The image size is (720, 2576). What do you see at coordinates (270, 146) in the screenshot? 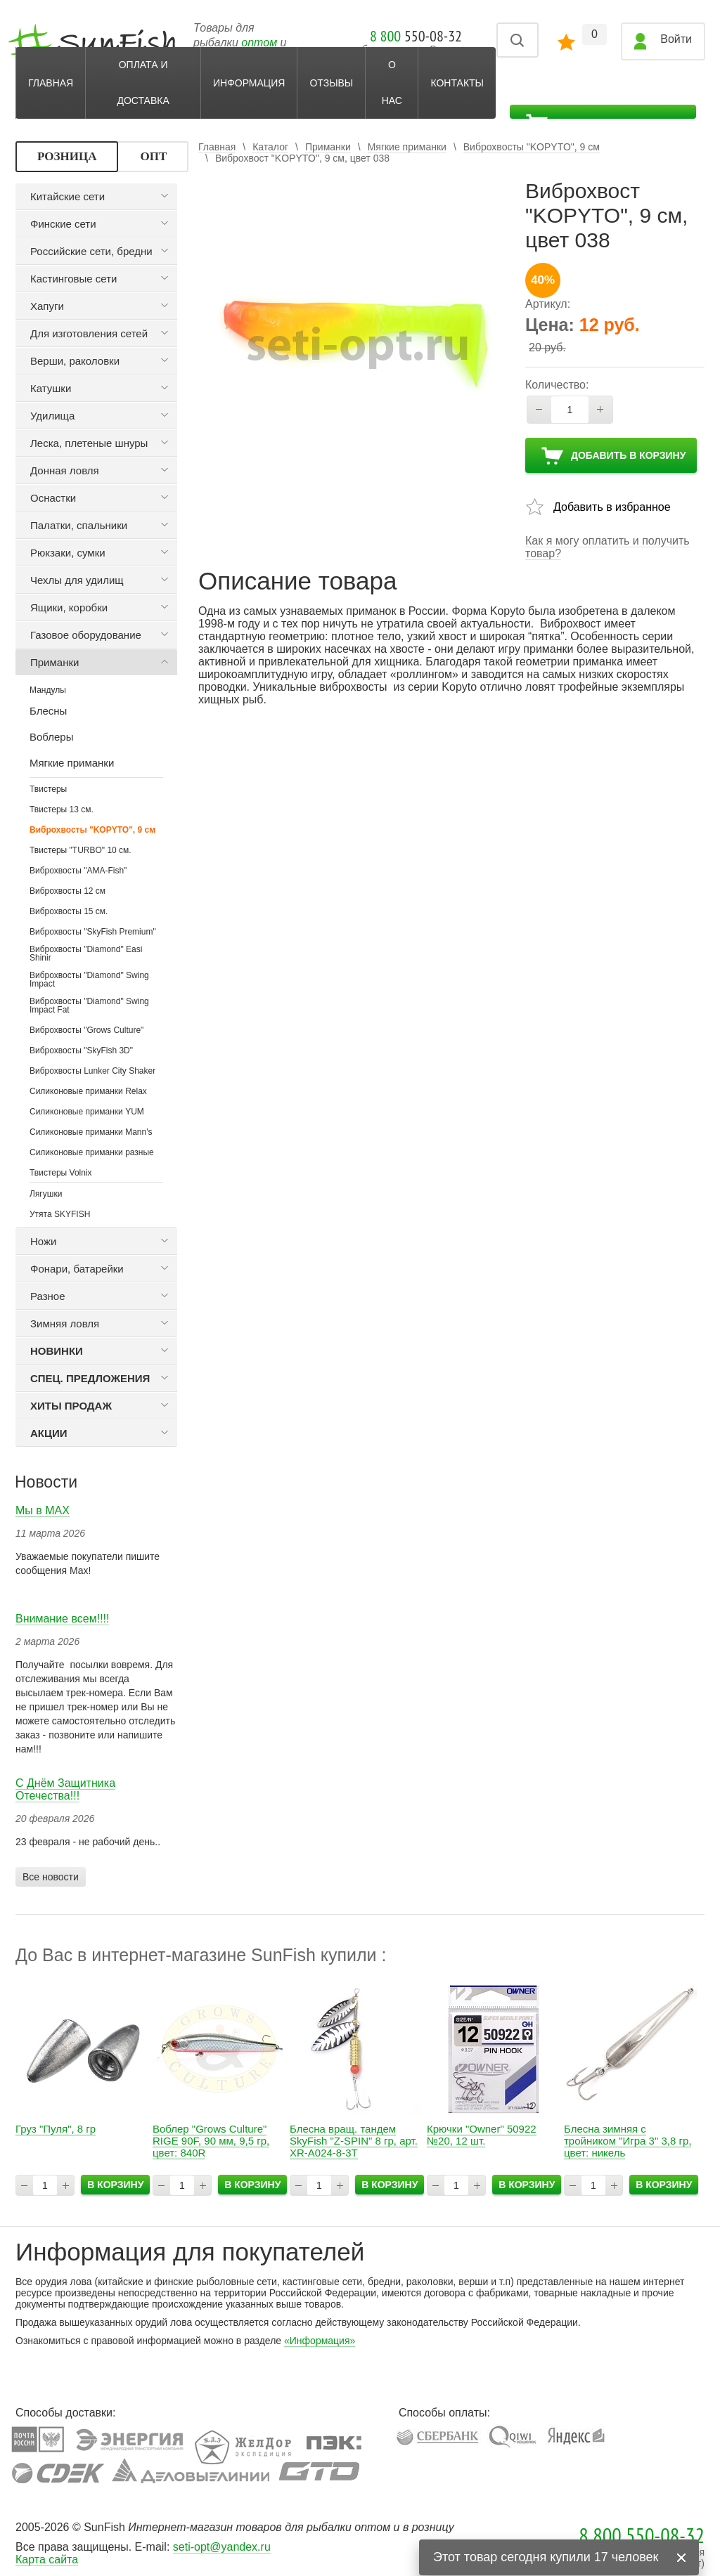
I see `Каталог` at bounding box center [270, 146].